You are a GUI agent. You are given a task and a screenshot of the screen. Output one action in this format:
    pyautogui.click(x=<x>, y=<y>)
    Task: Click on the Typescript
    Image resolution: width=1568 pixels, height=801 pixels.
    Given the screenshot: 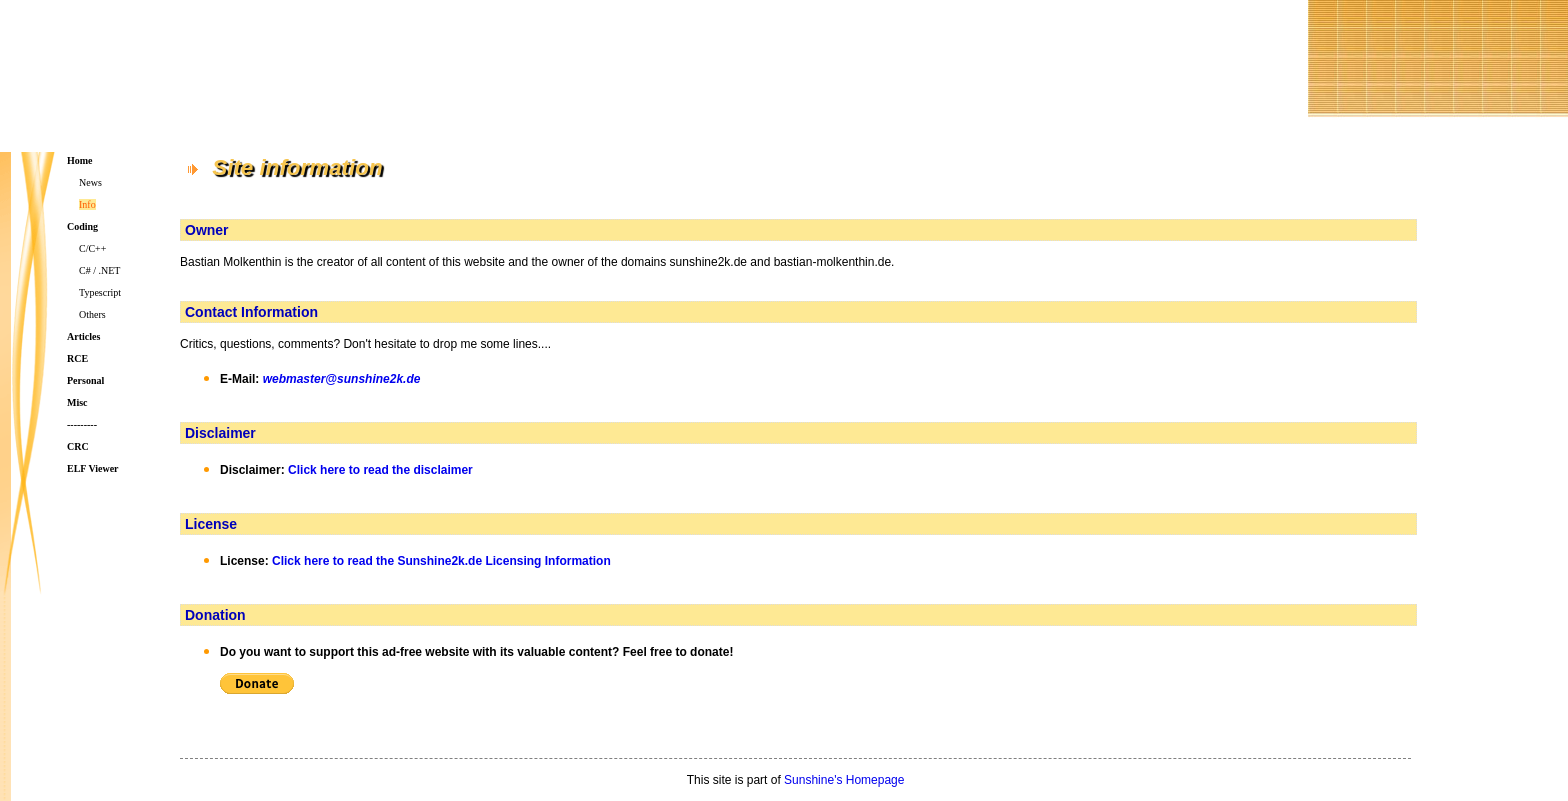 What is the action you would take?
    pyautogui.click(x=100, y=292)
    